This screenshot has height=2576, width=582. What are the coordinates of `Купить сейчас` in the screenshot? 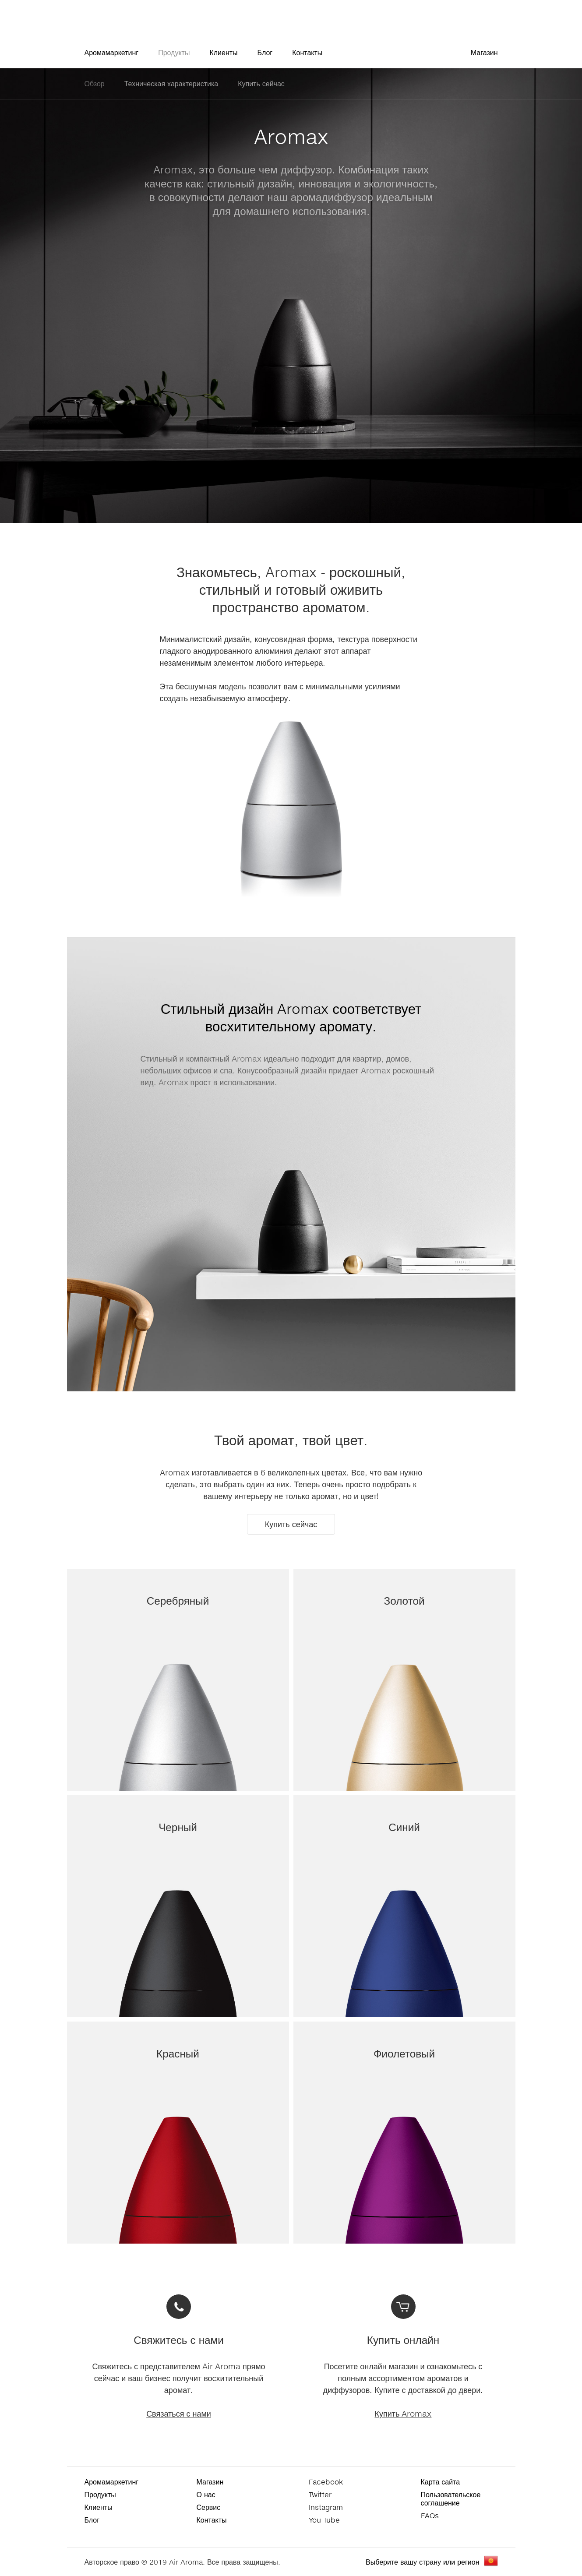 It's located at (261, 83).